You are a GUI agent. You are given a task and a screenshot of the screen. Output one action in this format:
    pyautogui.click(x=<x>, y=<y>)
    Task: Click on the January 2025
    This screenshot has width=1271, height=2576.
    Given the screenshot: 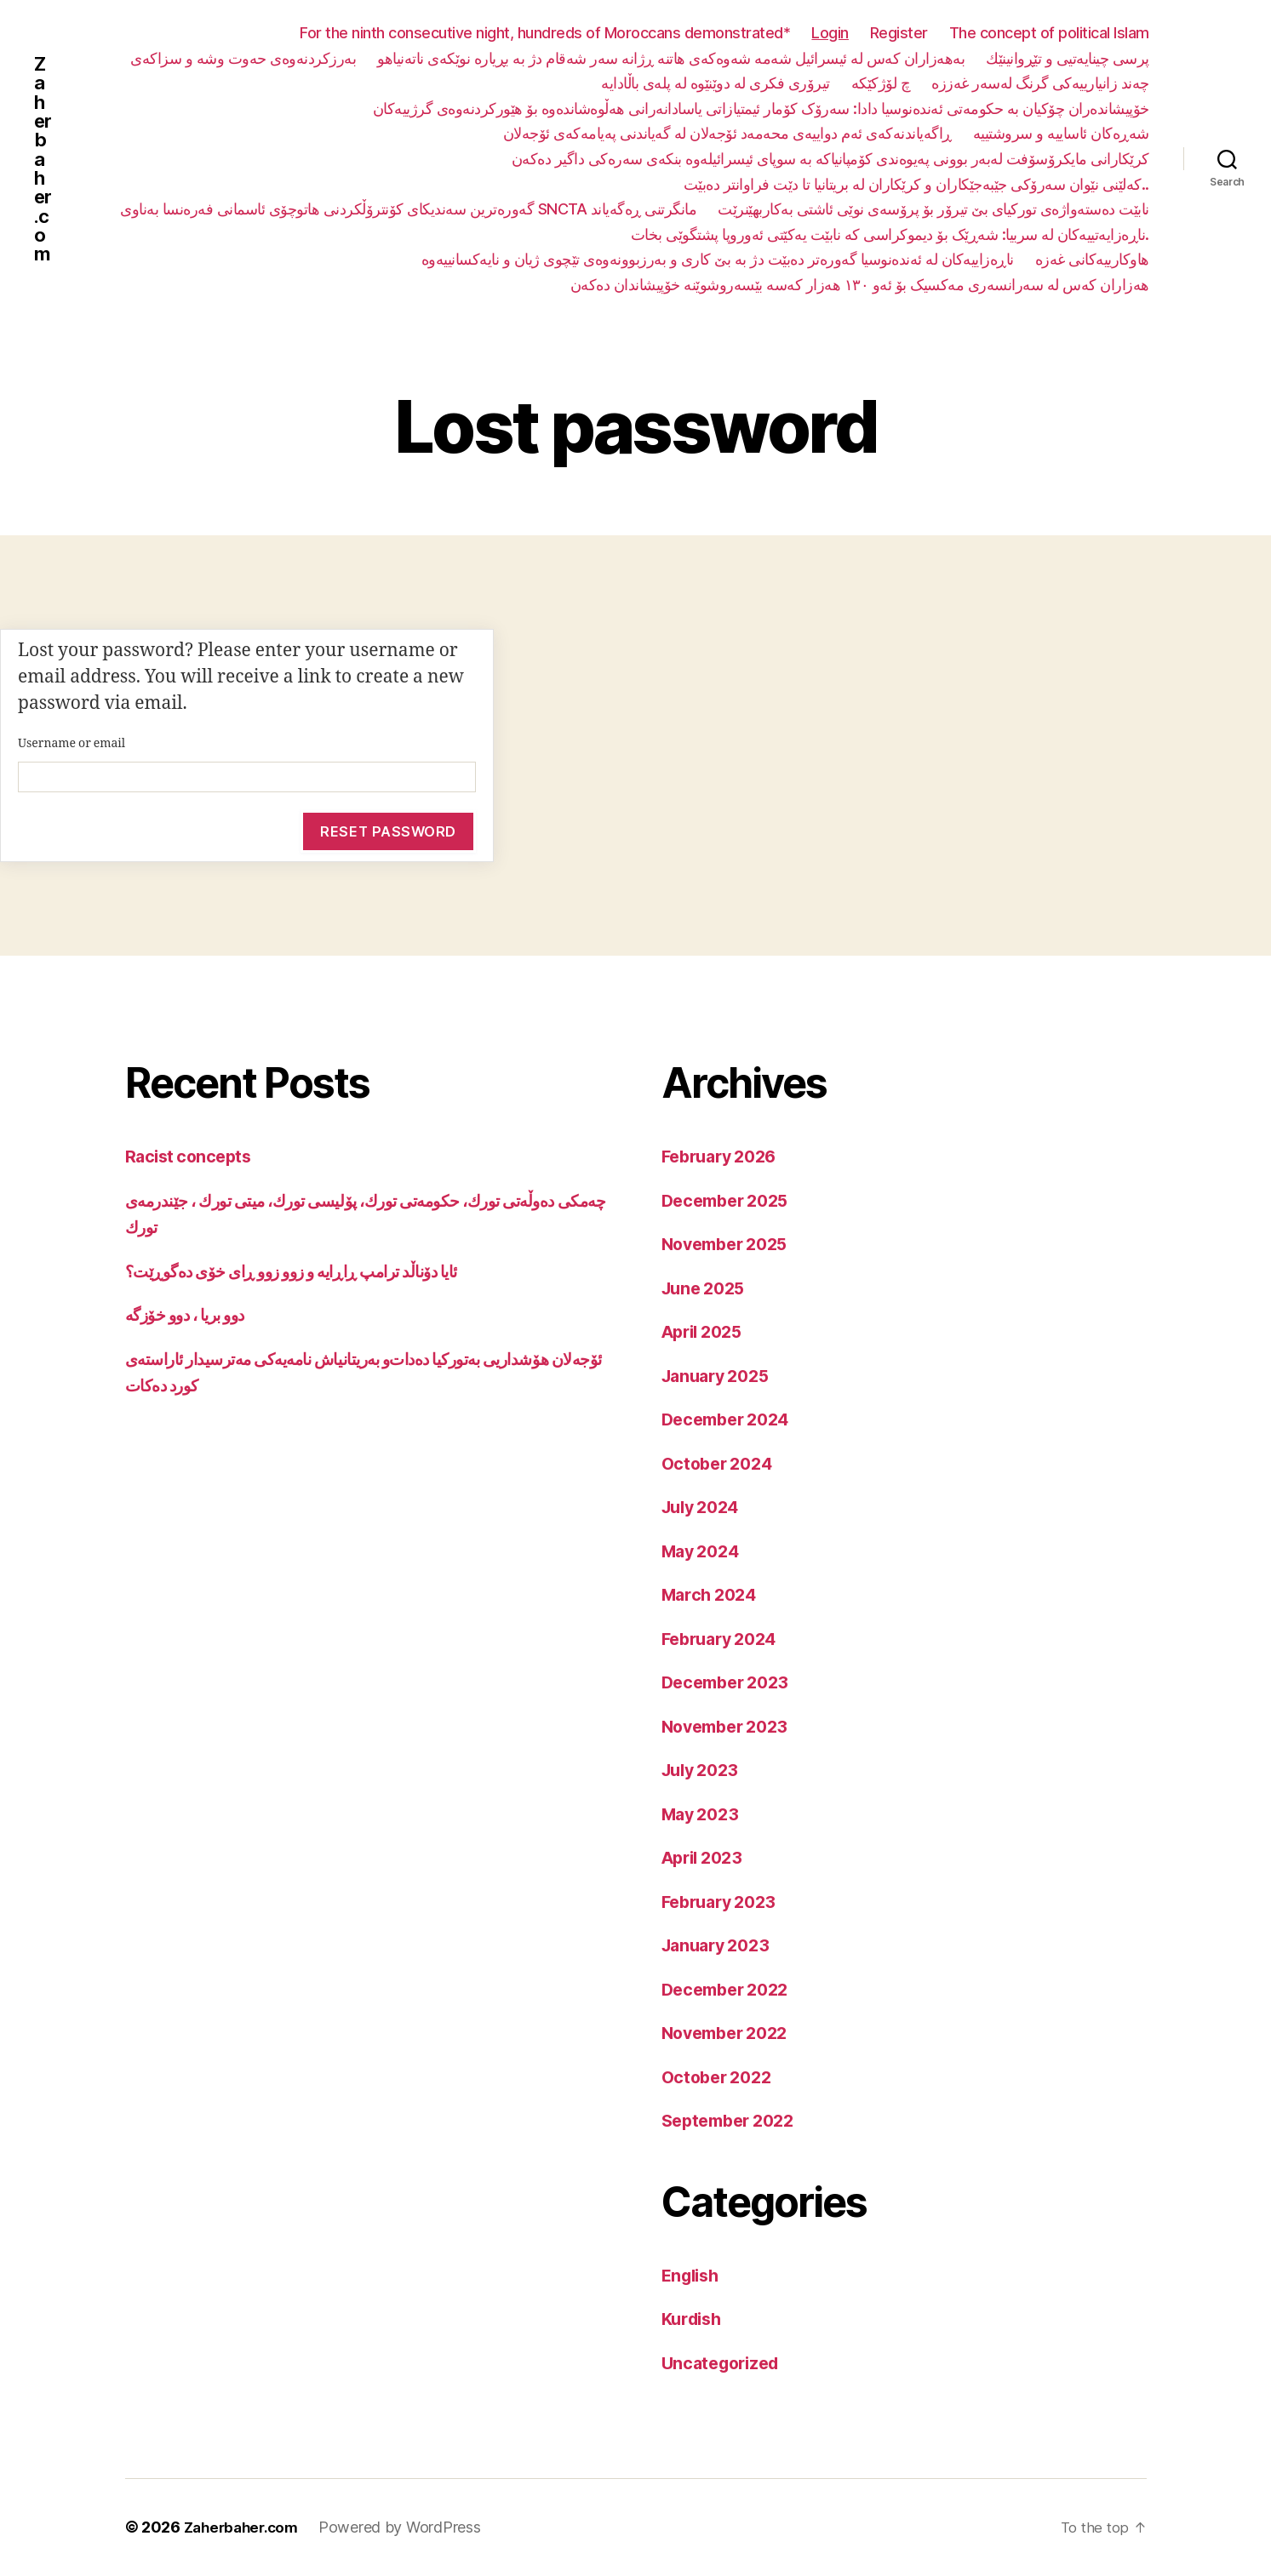 What is the action you would take?
    pyautogui.click(x=720, y=1376)
    